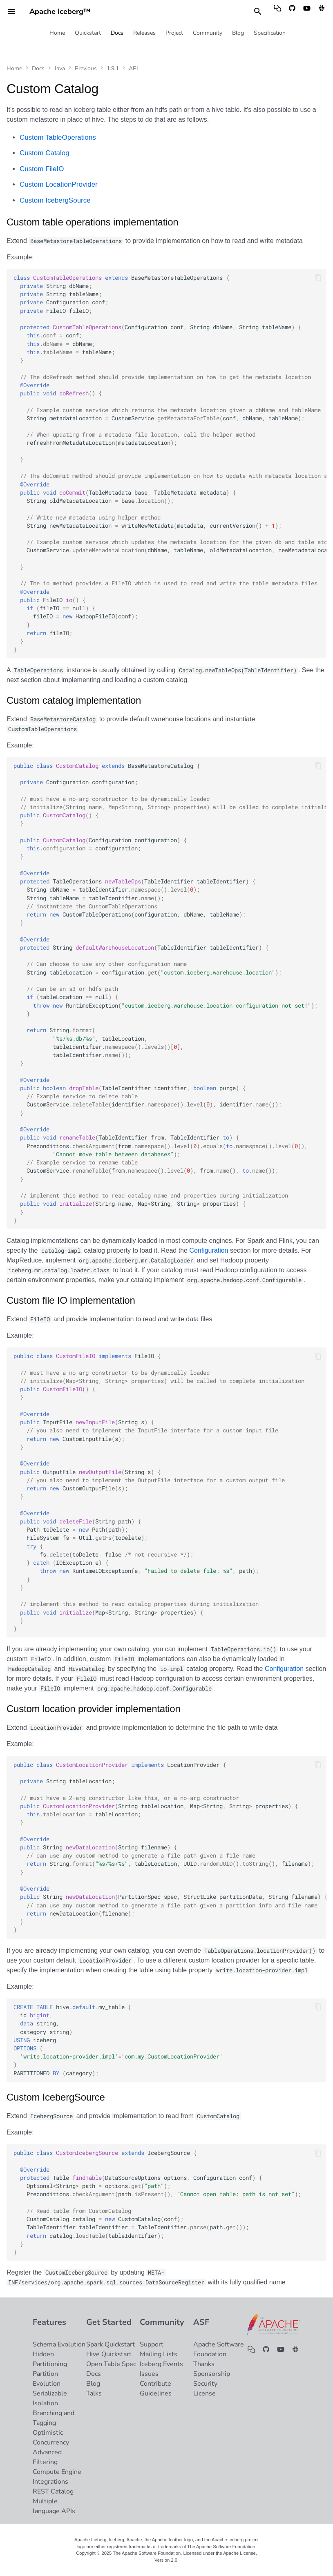 Image resolution: width=333 pixels, height=2576 pixels. I want to click on Docs, so click(117, 33).